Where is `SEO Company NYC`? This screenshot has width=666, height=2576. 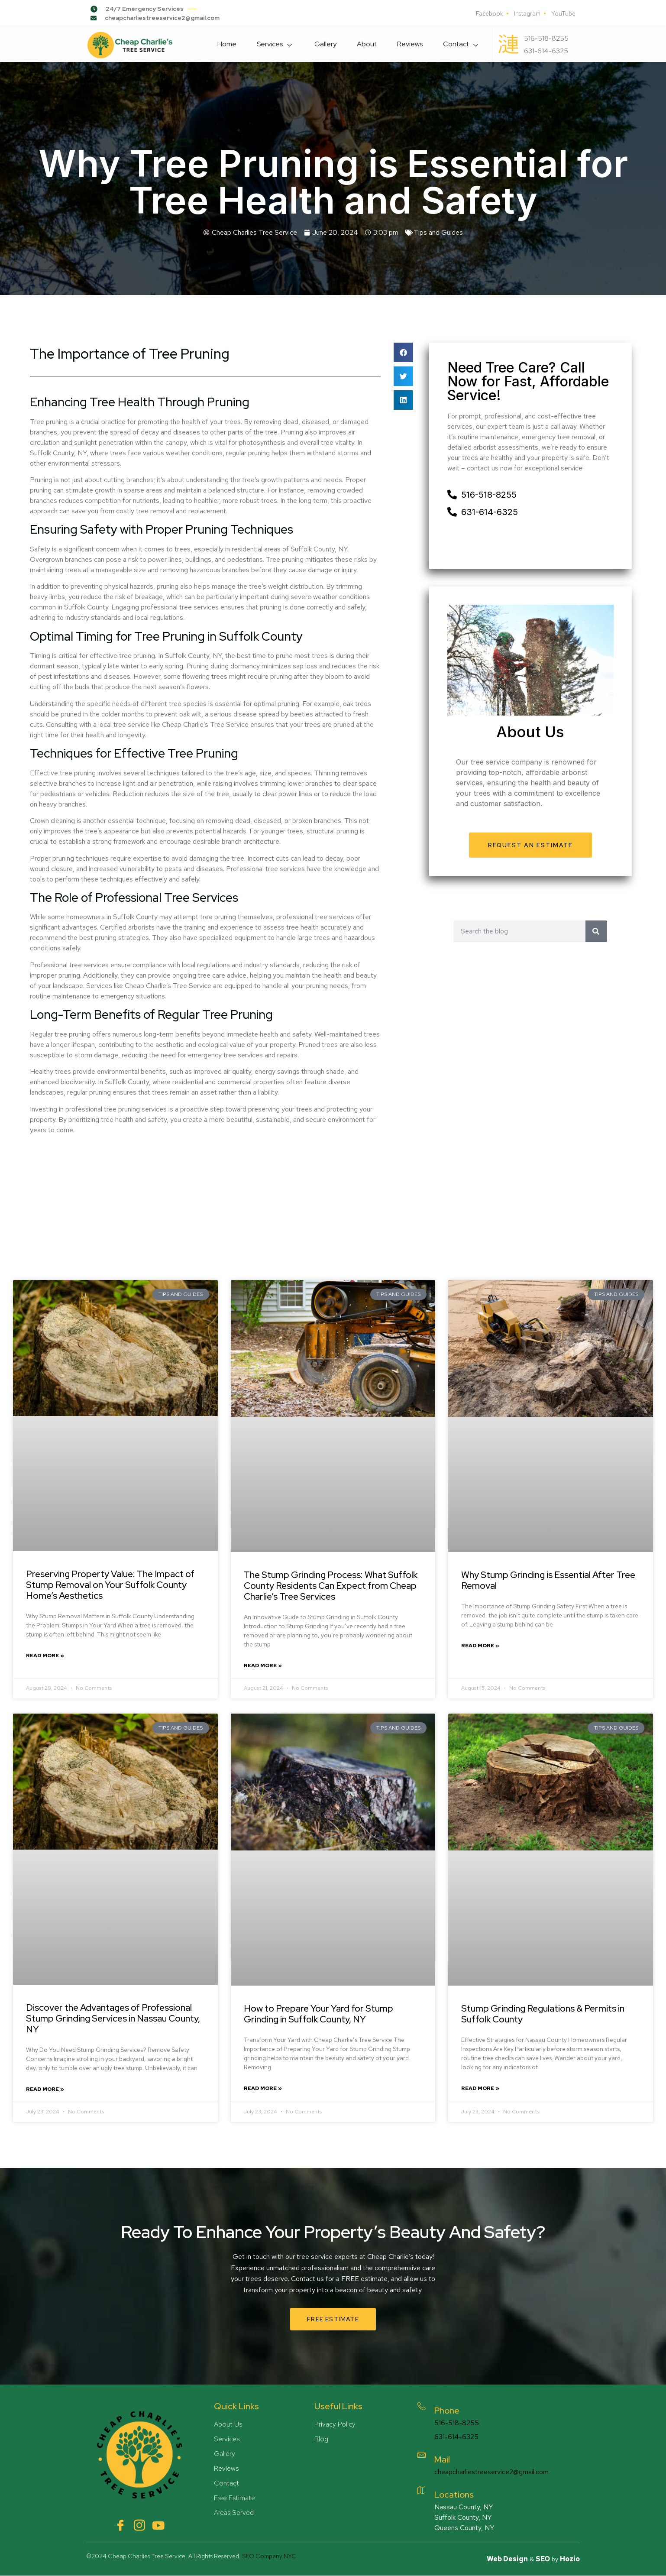
SEO Company NYC is located at coordinates (269, 2556).